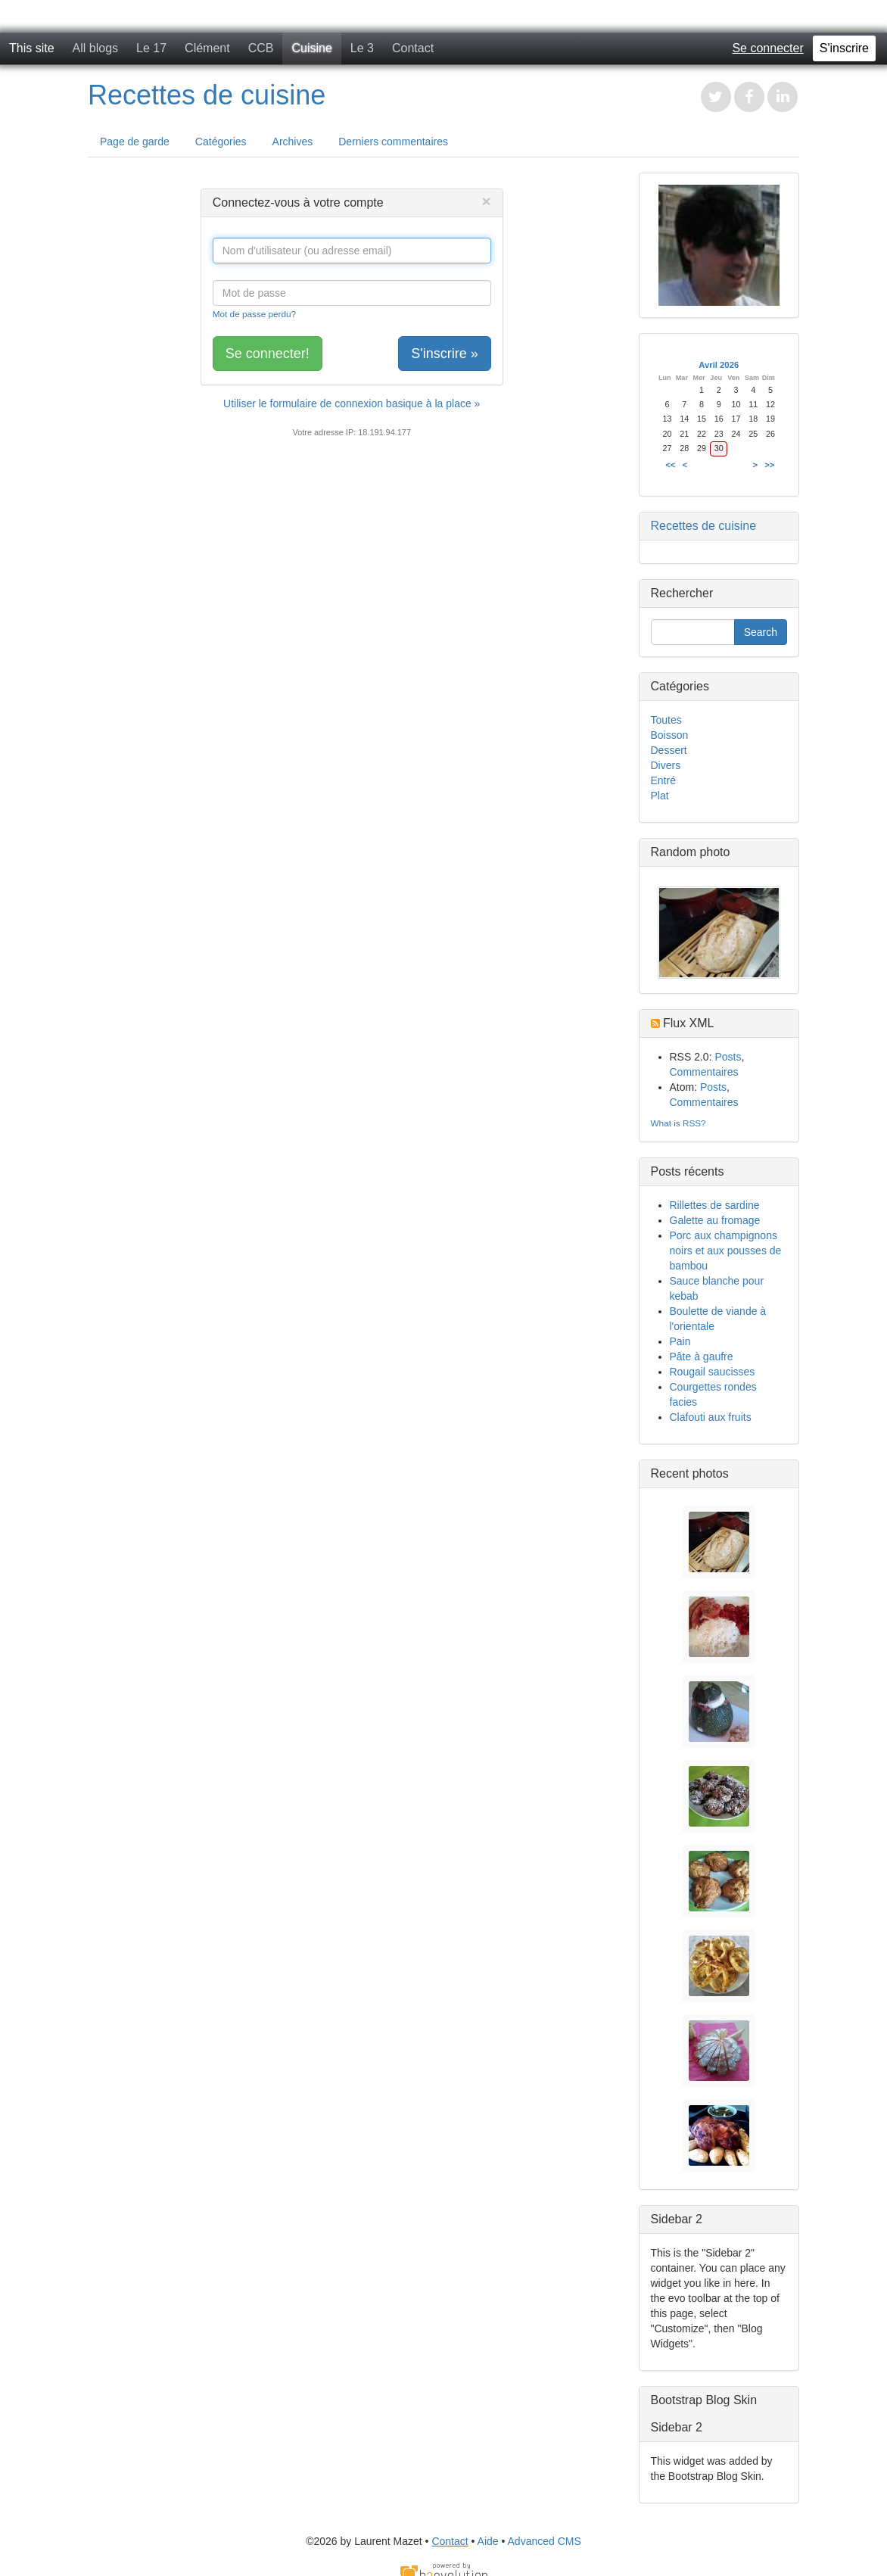 Image resolution: width=887 pixels, height=2576 pixels. What do you see at coordinates (488, 2541) in the screenshot?
I see `Aide` at bounding box center [488, 2541].